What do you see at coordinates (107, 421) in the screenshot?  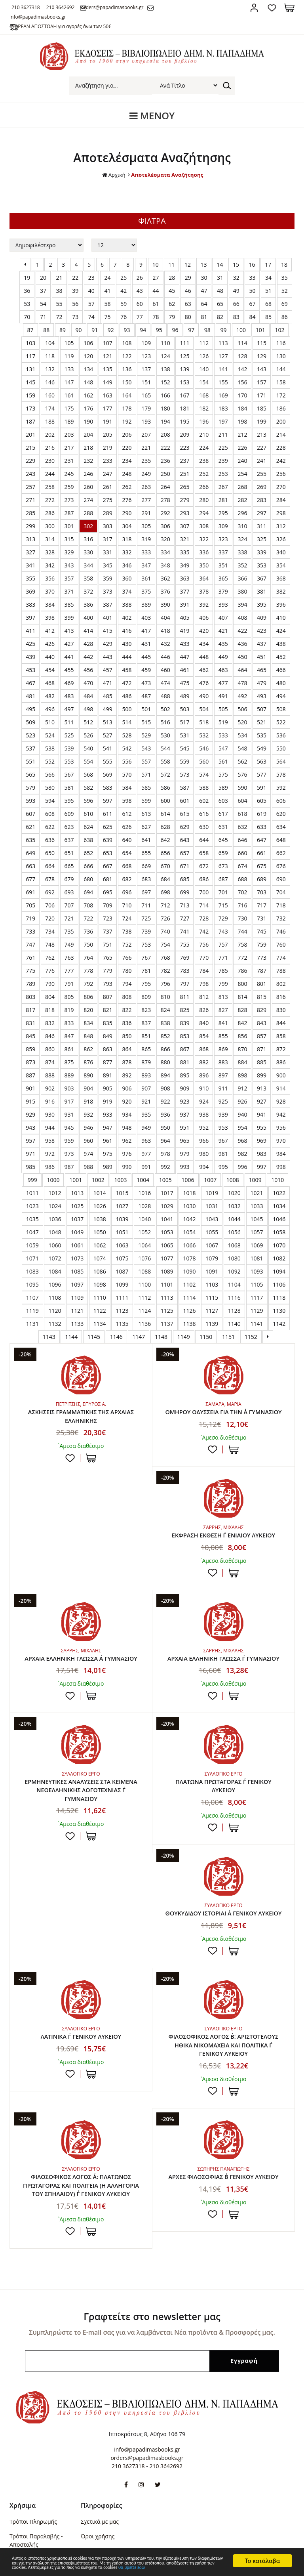 I see `191` at bounding box center [107, 421].